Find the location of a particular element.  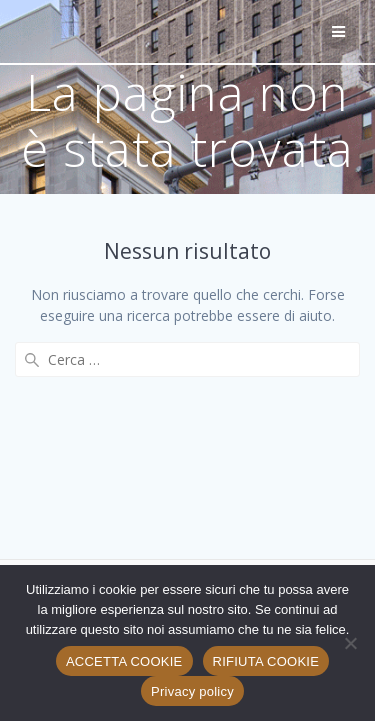

[RIFIUTA COOKIE] is located at coordinates (350, 643).